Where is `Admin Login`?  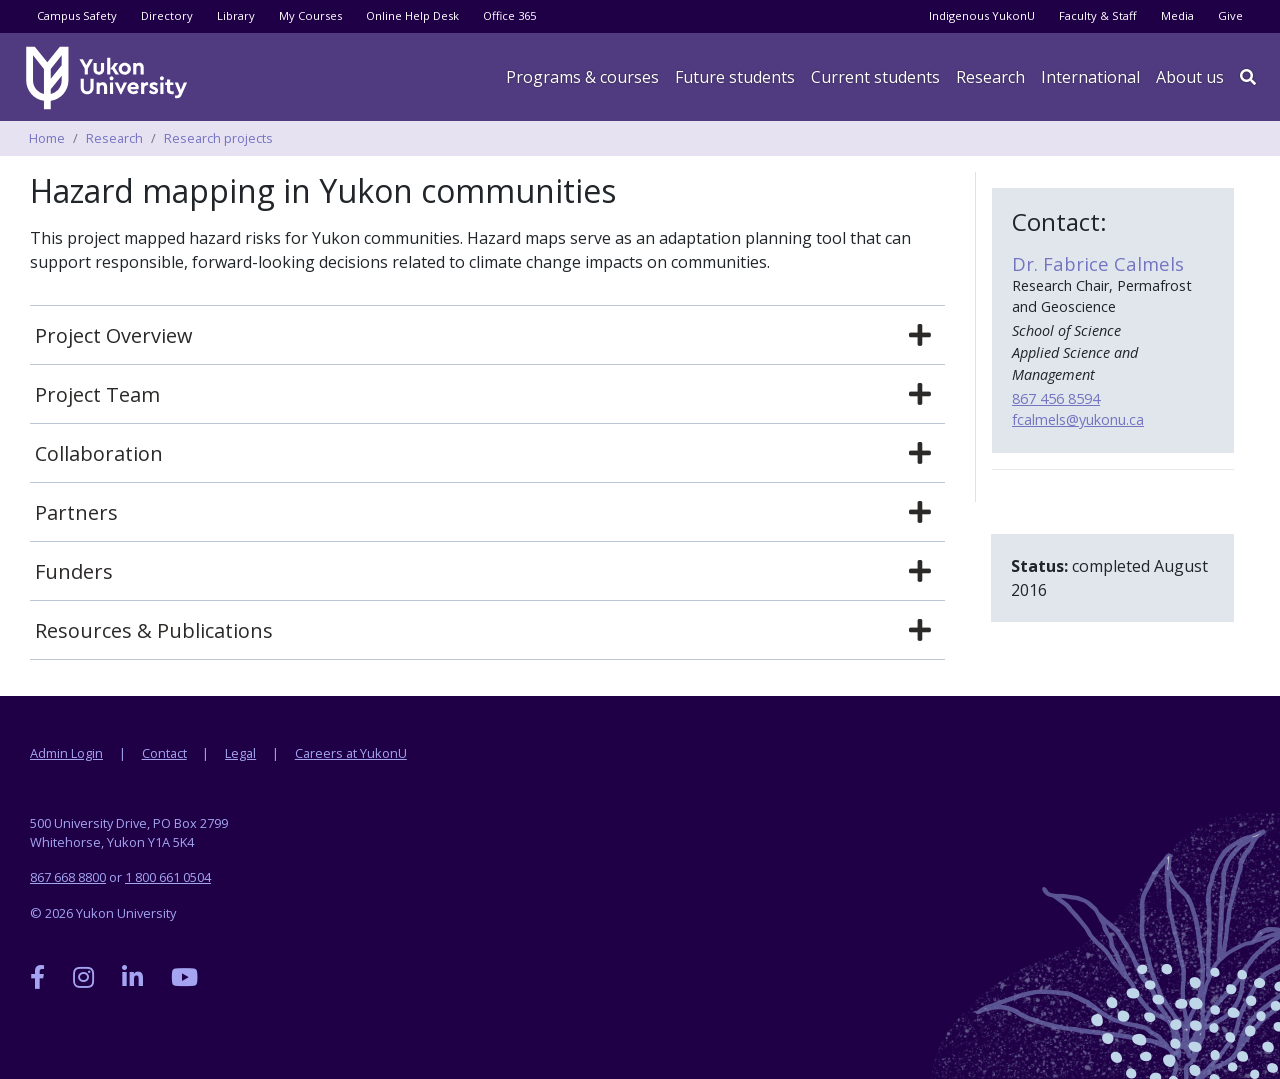
Admin Login is located at coordinates (66, 753).